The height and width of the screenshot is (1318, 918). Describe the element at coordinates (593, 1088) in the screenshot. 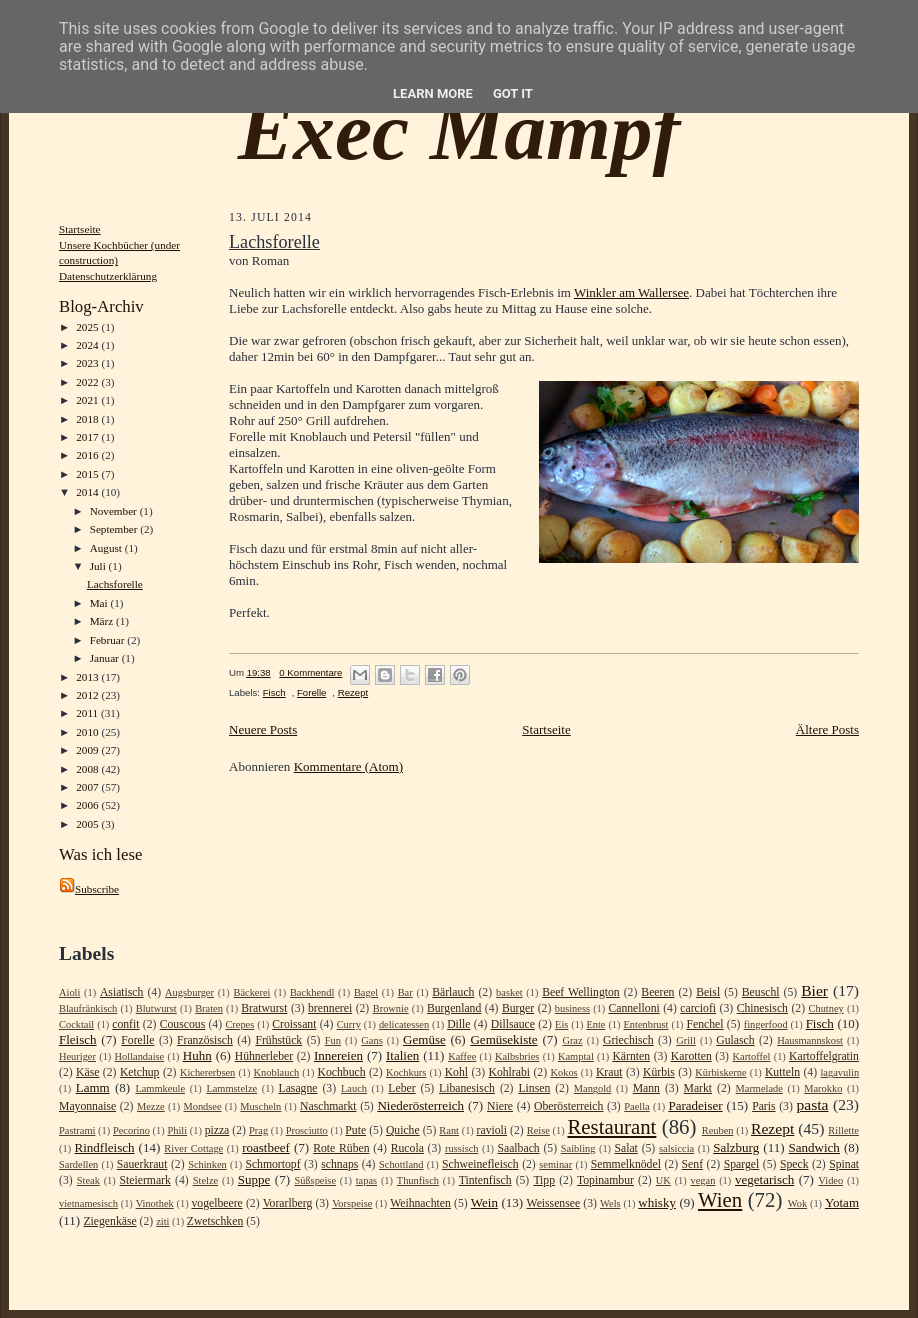

I see `Mangold` at that location.